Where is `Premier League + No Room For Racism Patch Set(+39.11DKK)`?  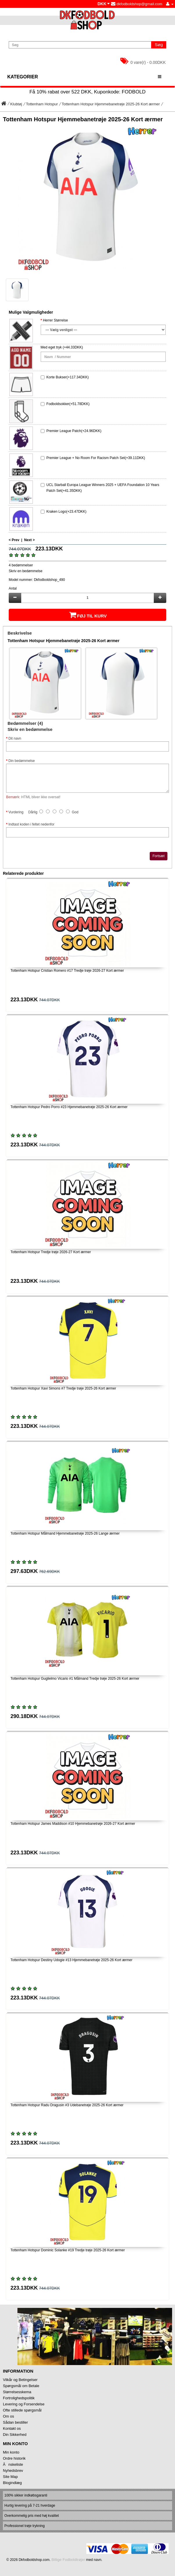 Premier League + No Room For Racism Patch Set(+39.11DKK) is located at coordinates (96, 458).